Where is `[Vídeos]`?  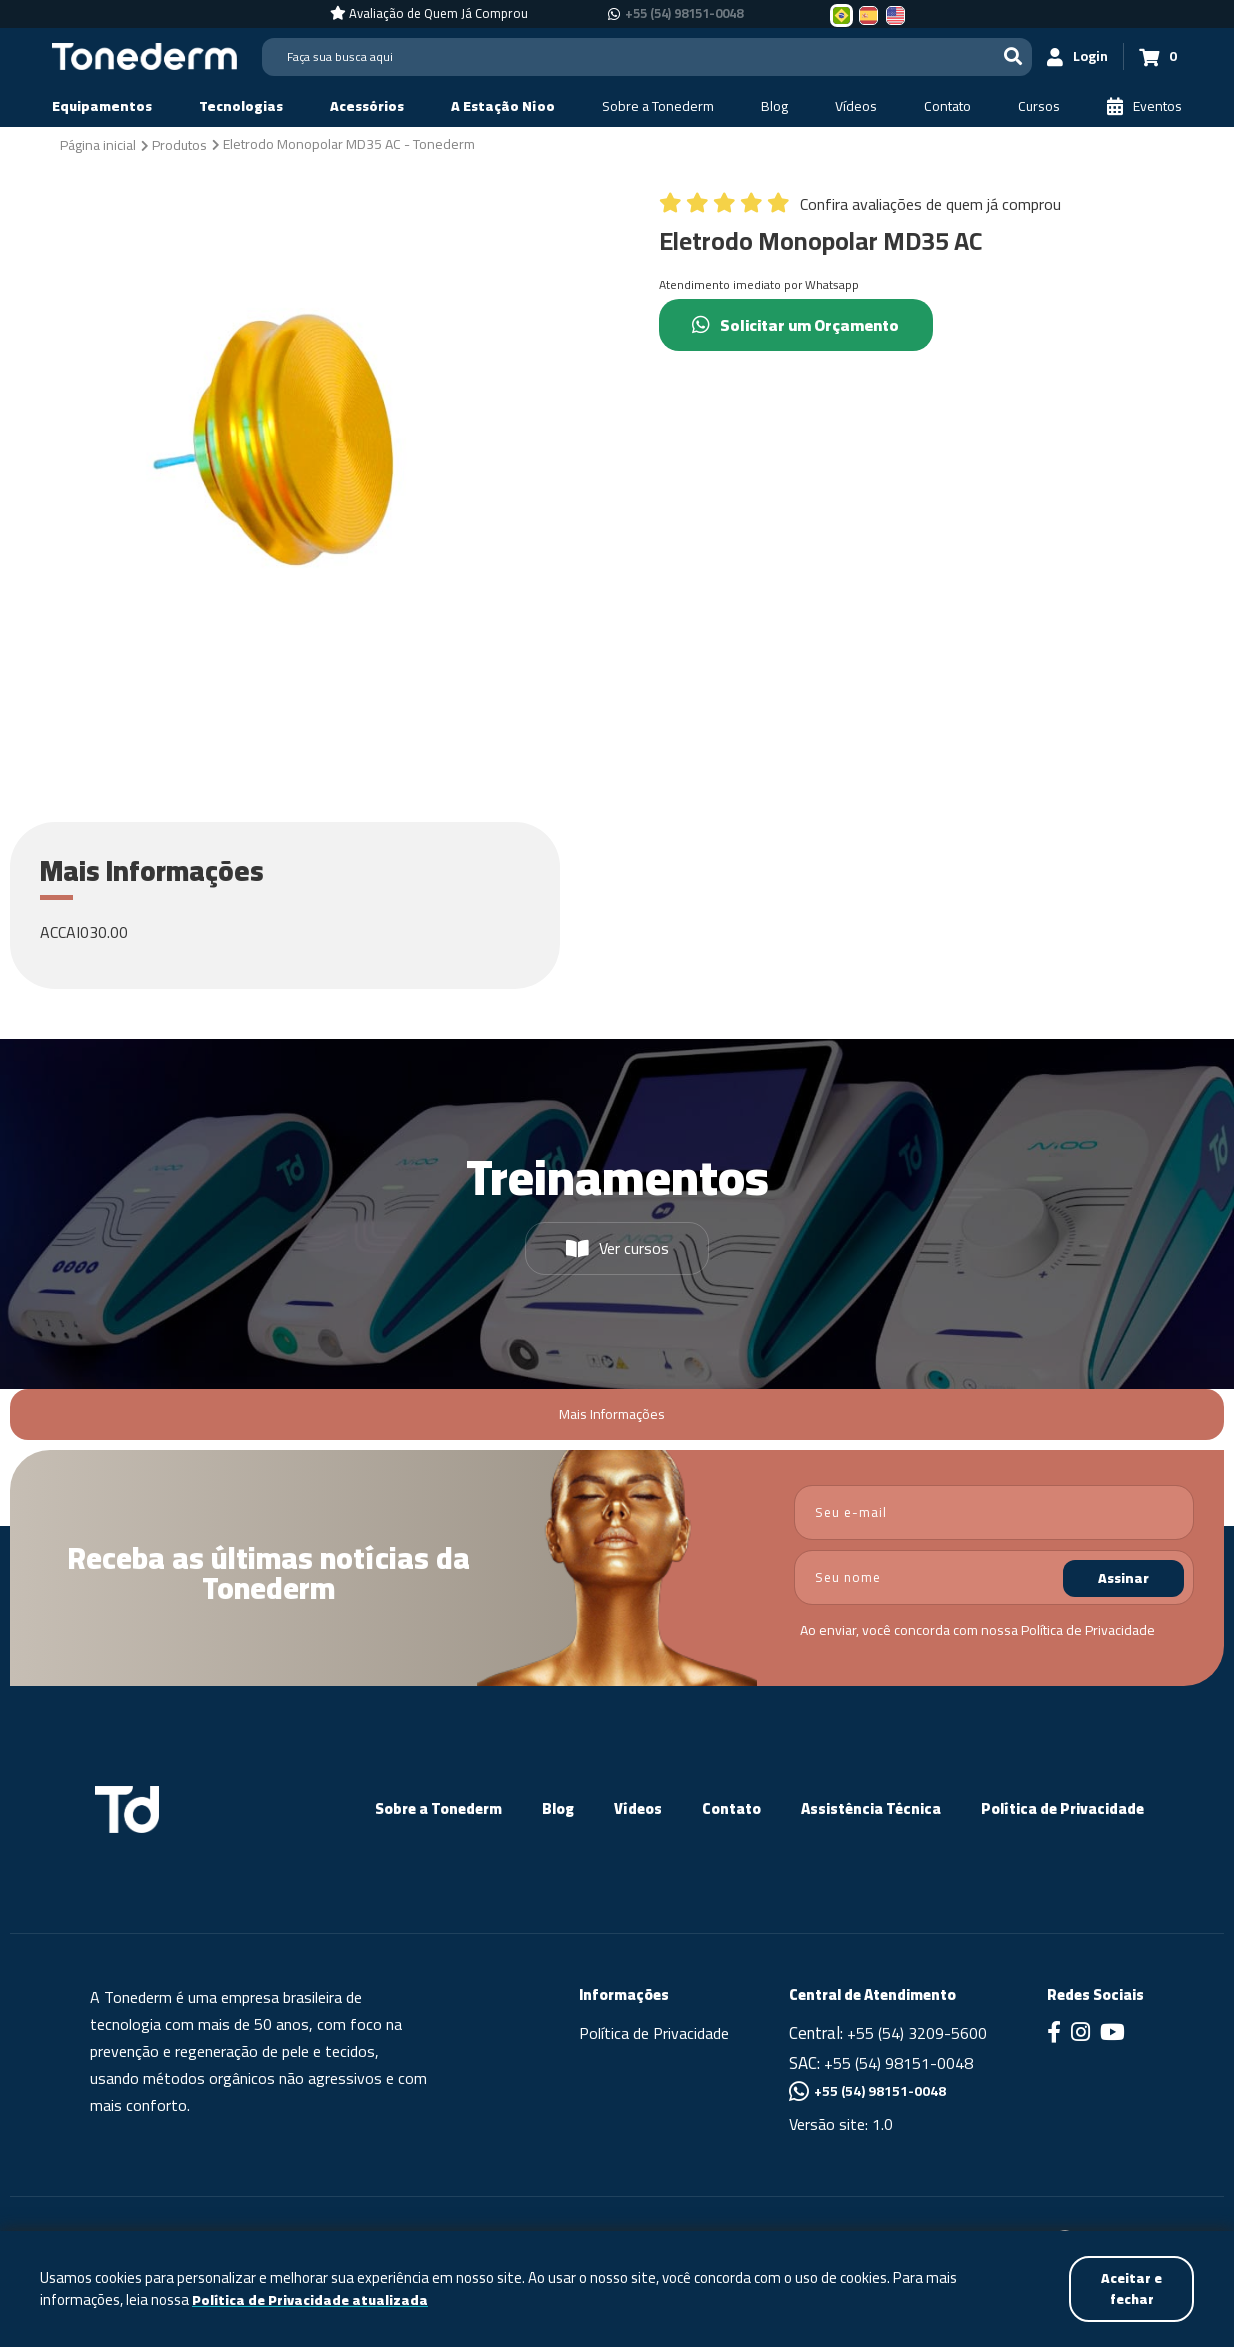
[Vídeos] is located at coordinates (856, 106).